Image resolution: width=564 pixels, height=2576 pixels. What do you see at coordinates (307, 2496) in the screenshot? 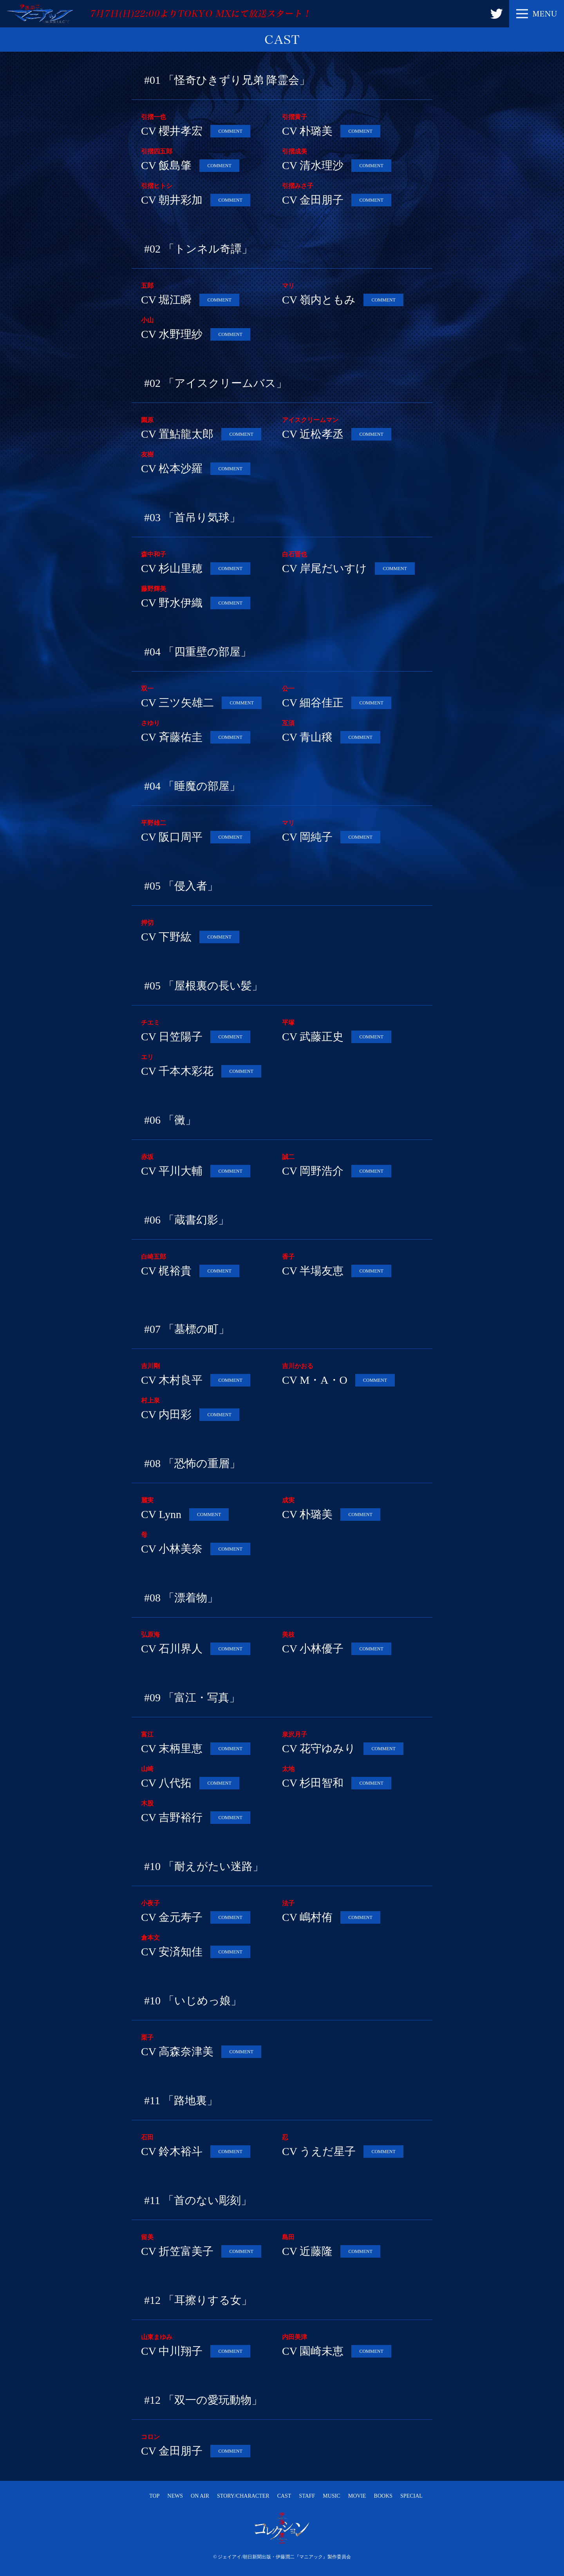
I see `STAFF` at bounding box center [307, 2496].